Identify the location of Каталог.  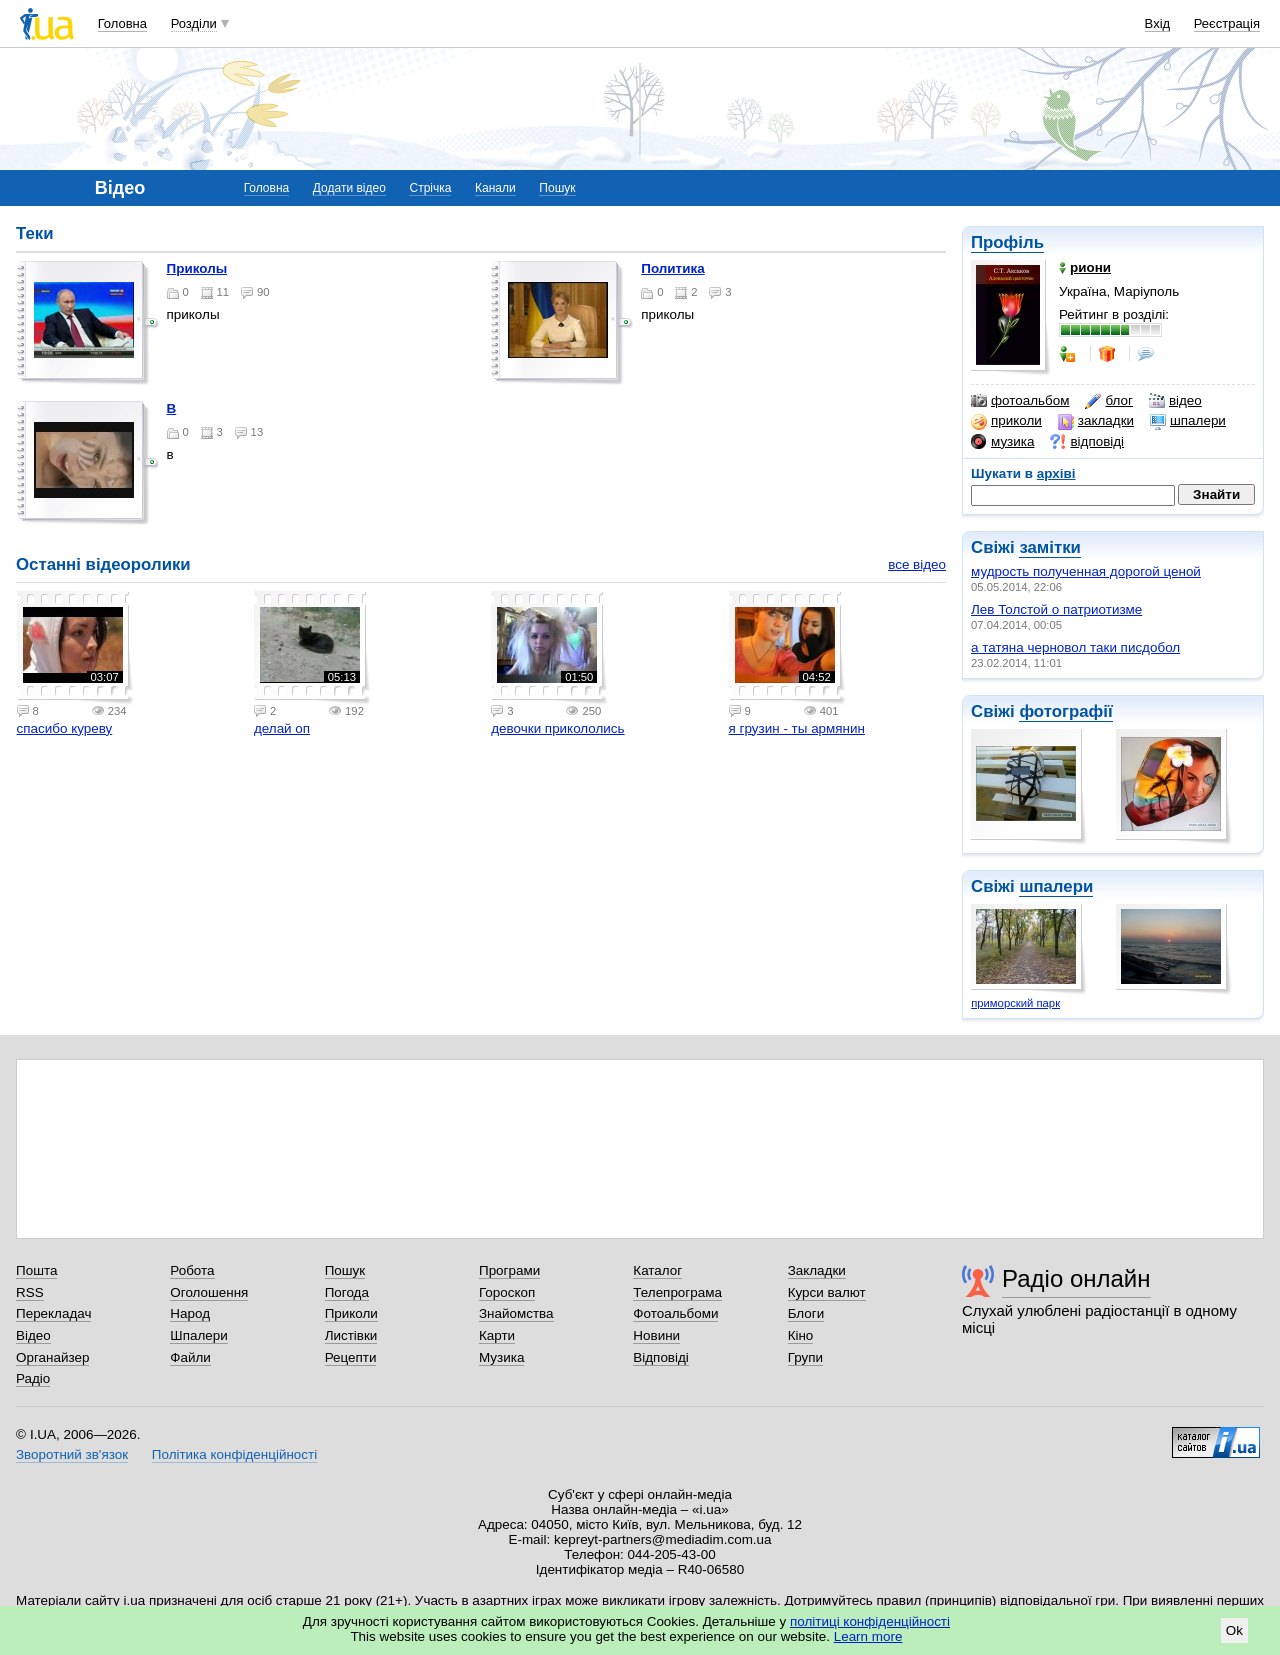
(657, 1270).